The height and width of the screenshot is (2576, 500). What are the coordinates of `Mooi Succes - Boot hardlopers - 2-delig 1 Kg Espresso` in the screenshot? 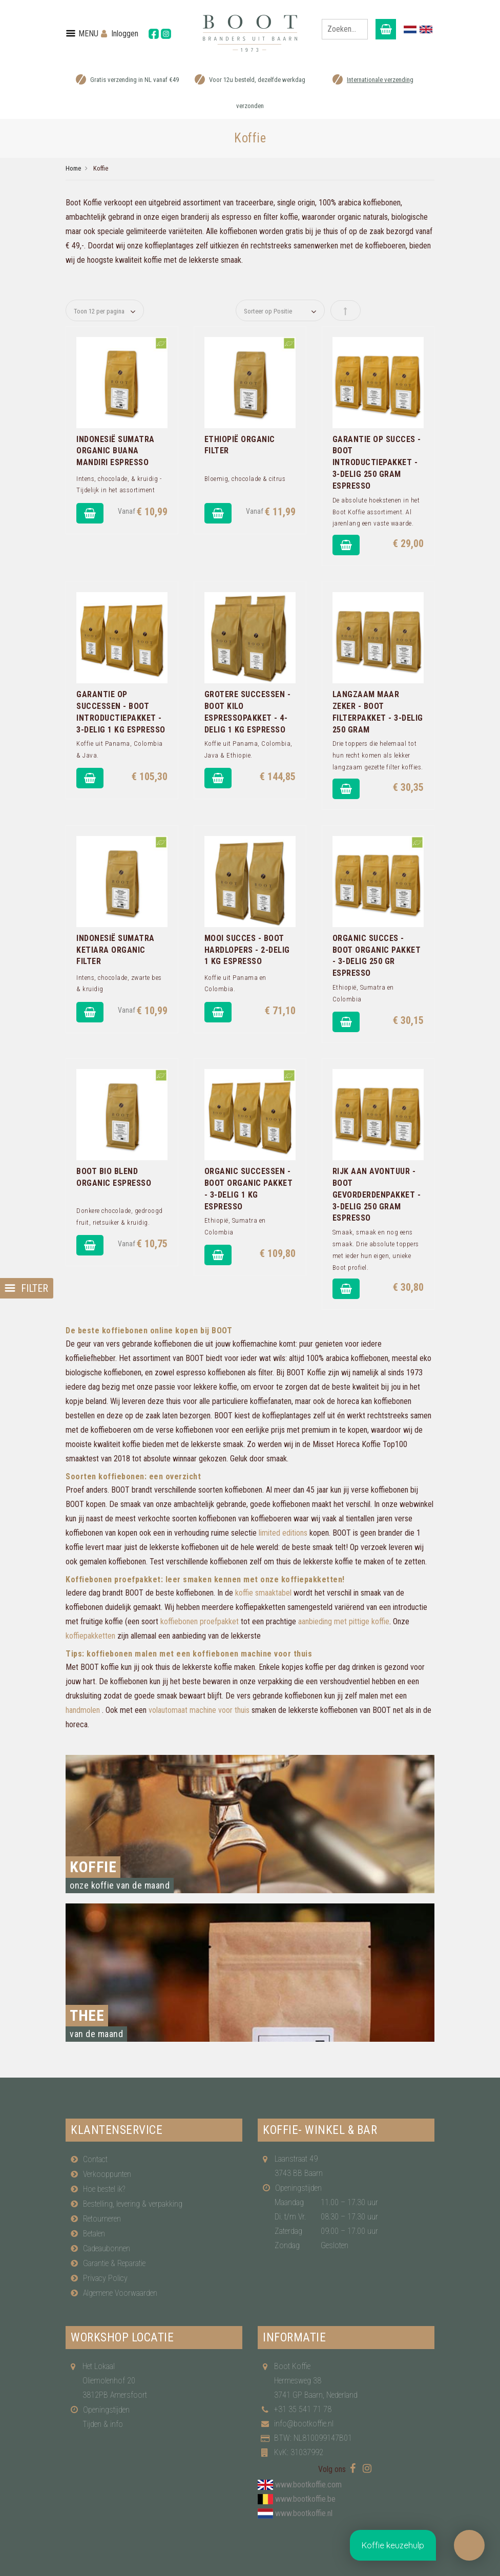 It's located at (247, 950).